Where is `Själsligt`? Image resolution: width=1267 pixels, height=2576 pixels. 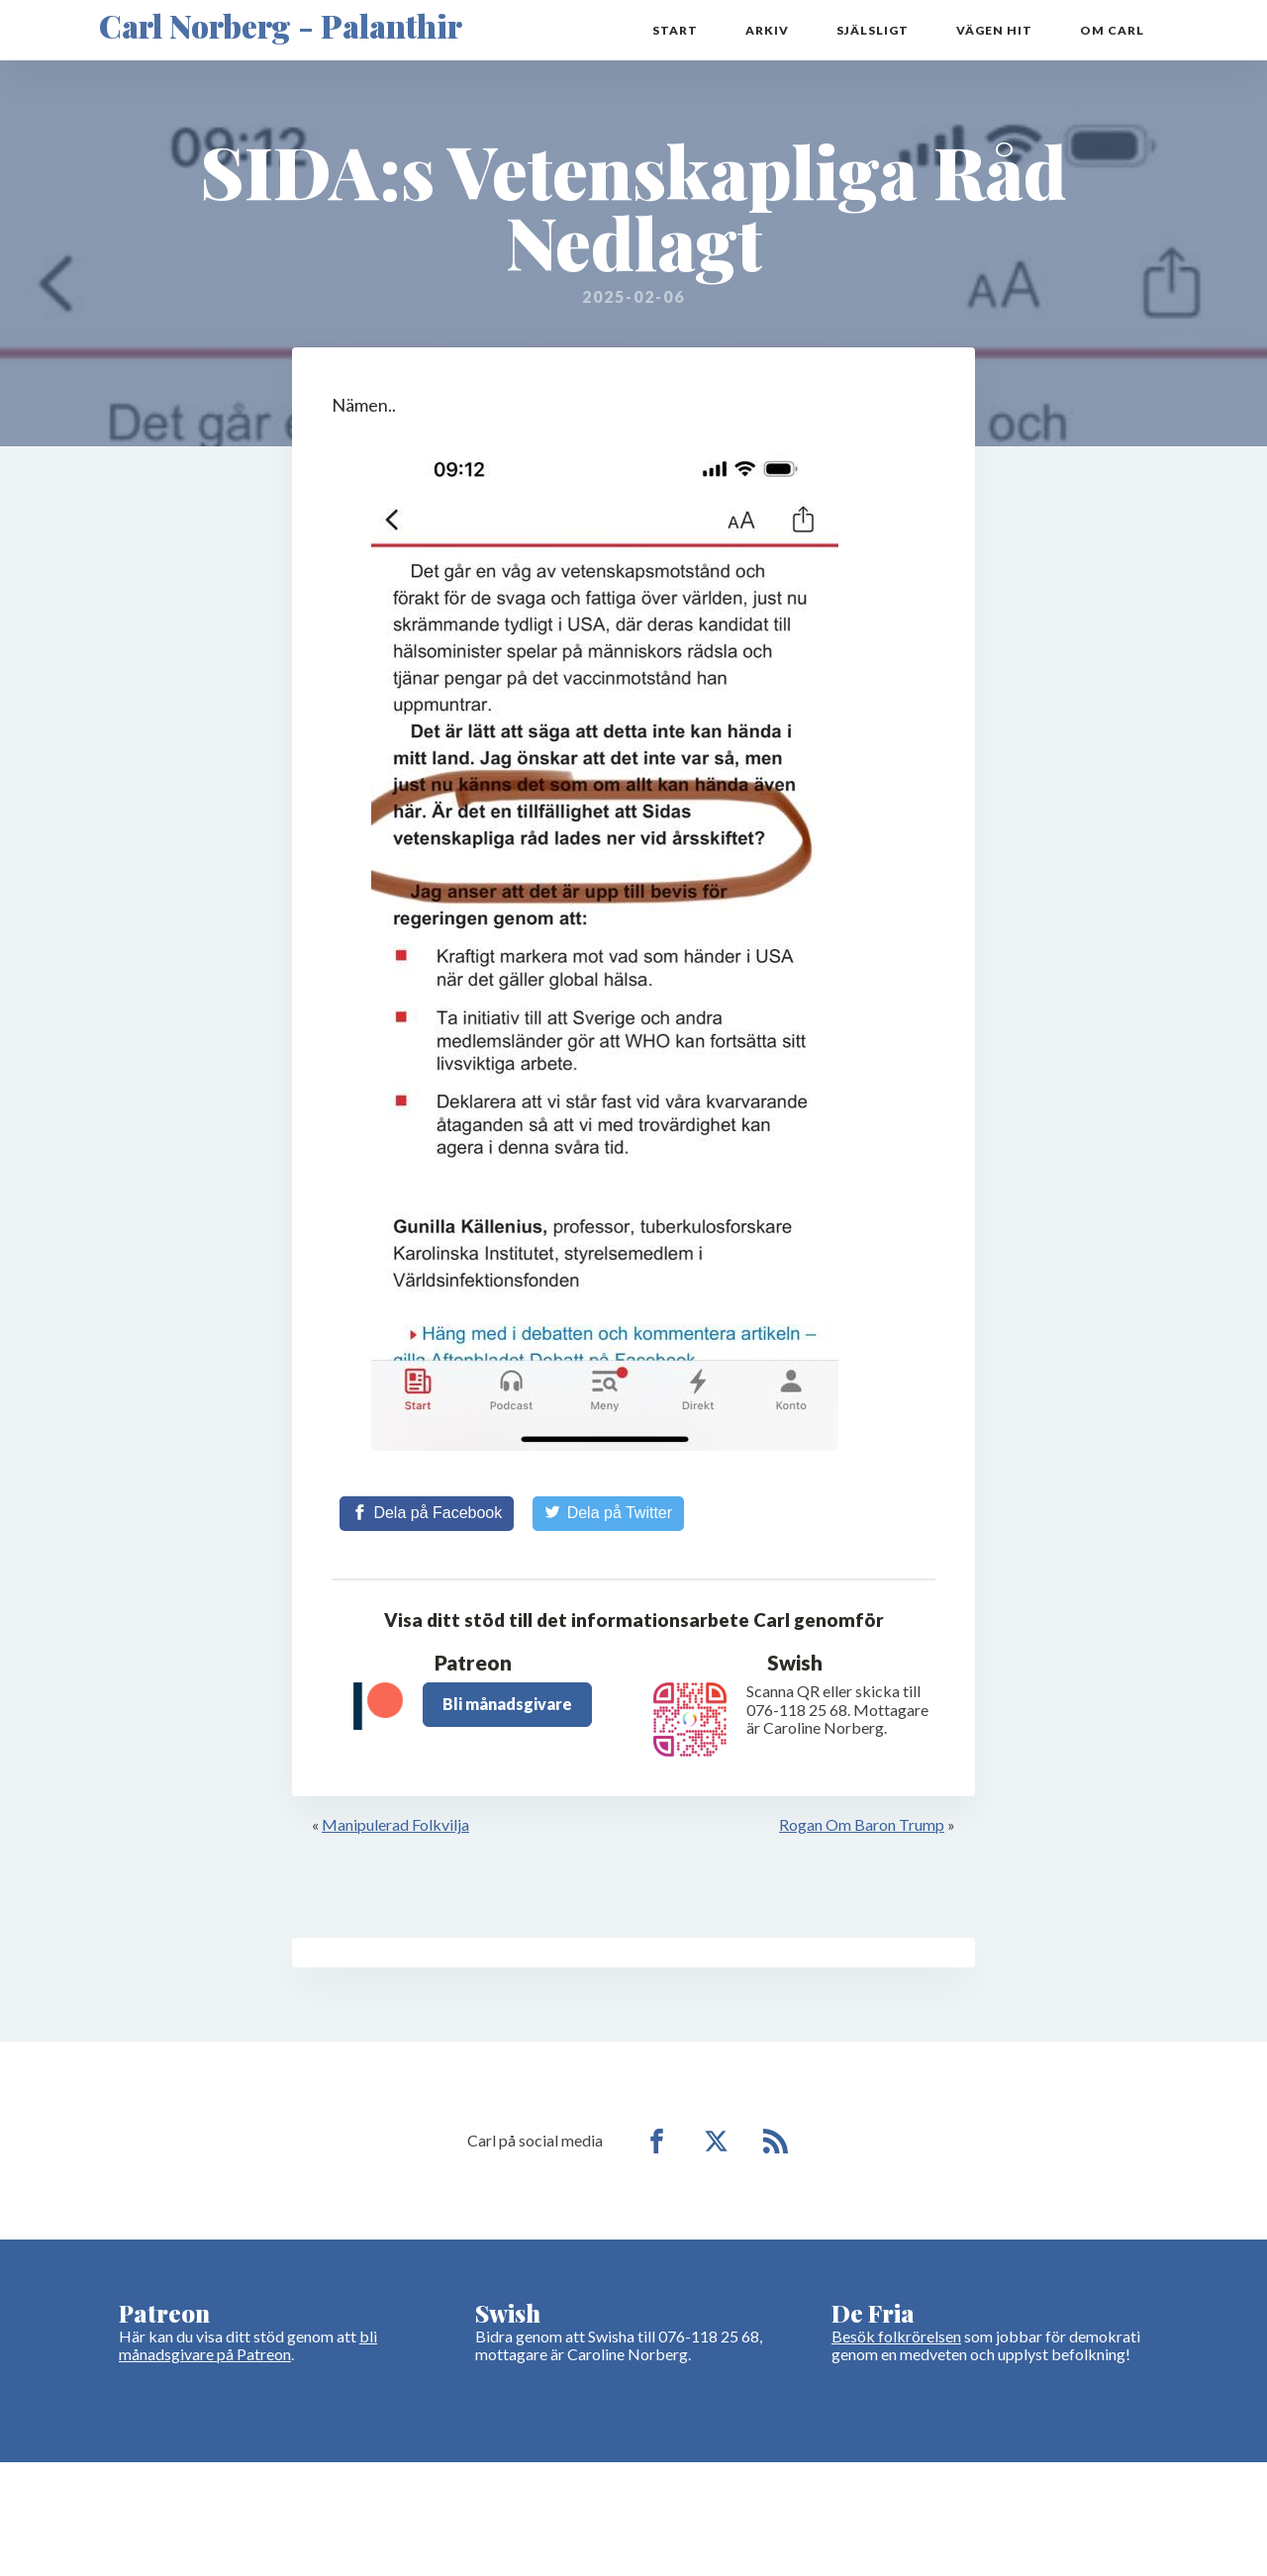 Själsligt is located at coordinates (872, 30).